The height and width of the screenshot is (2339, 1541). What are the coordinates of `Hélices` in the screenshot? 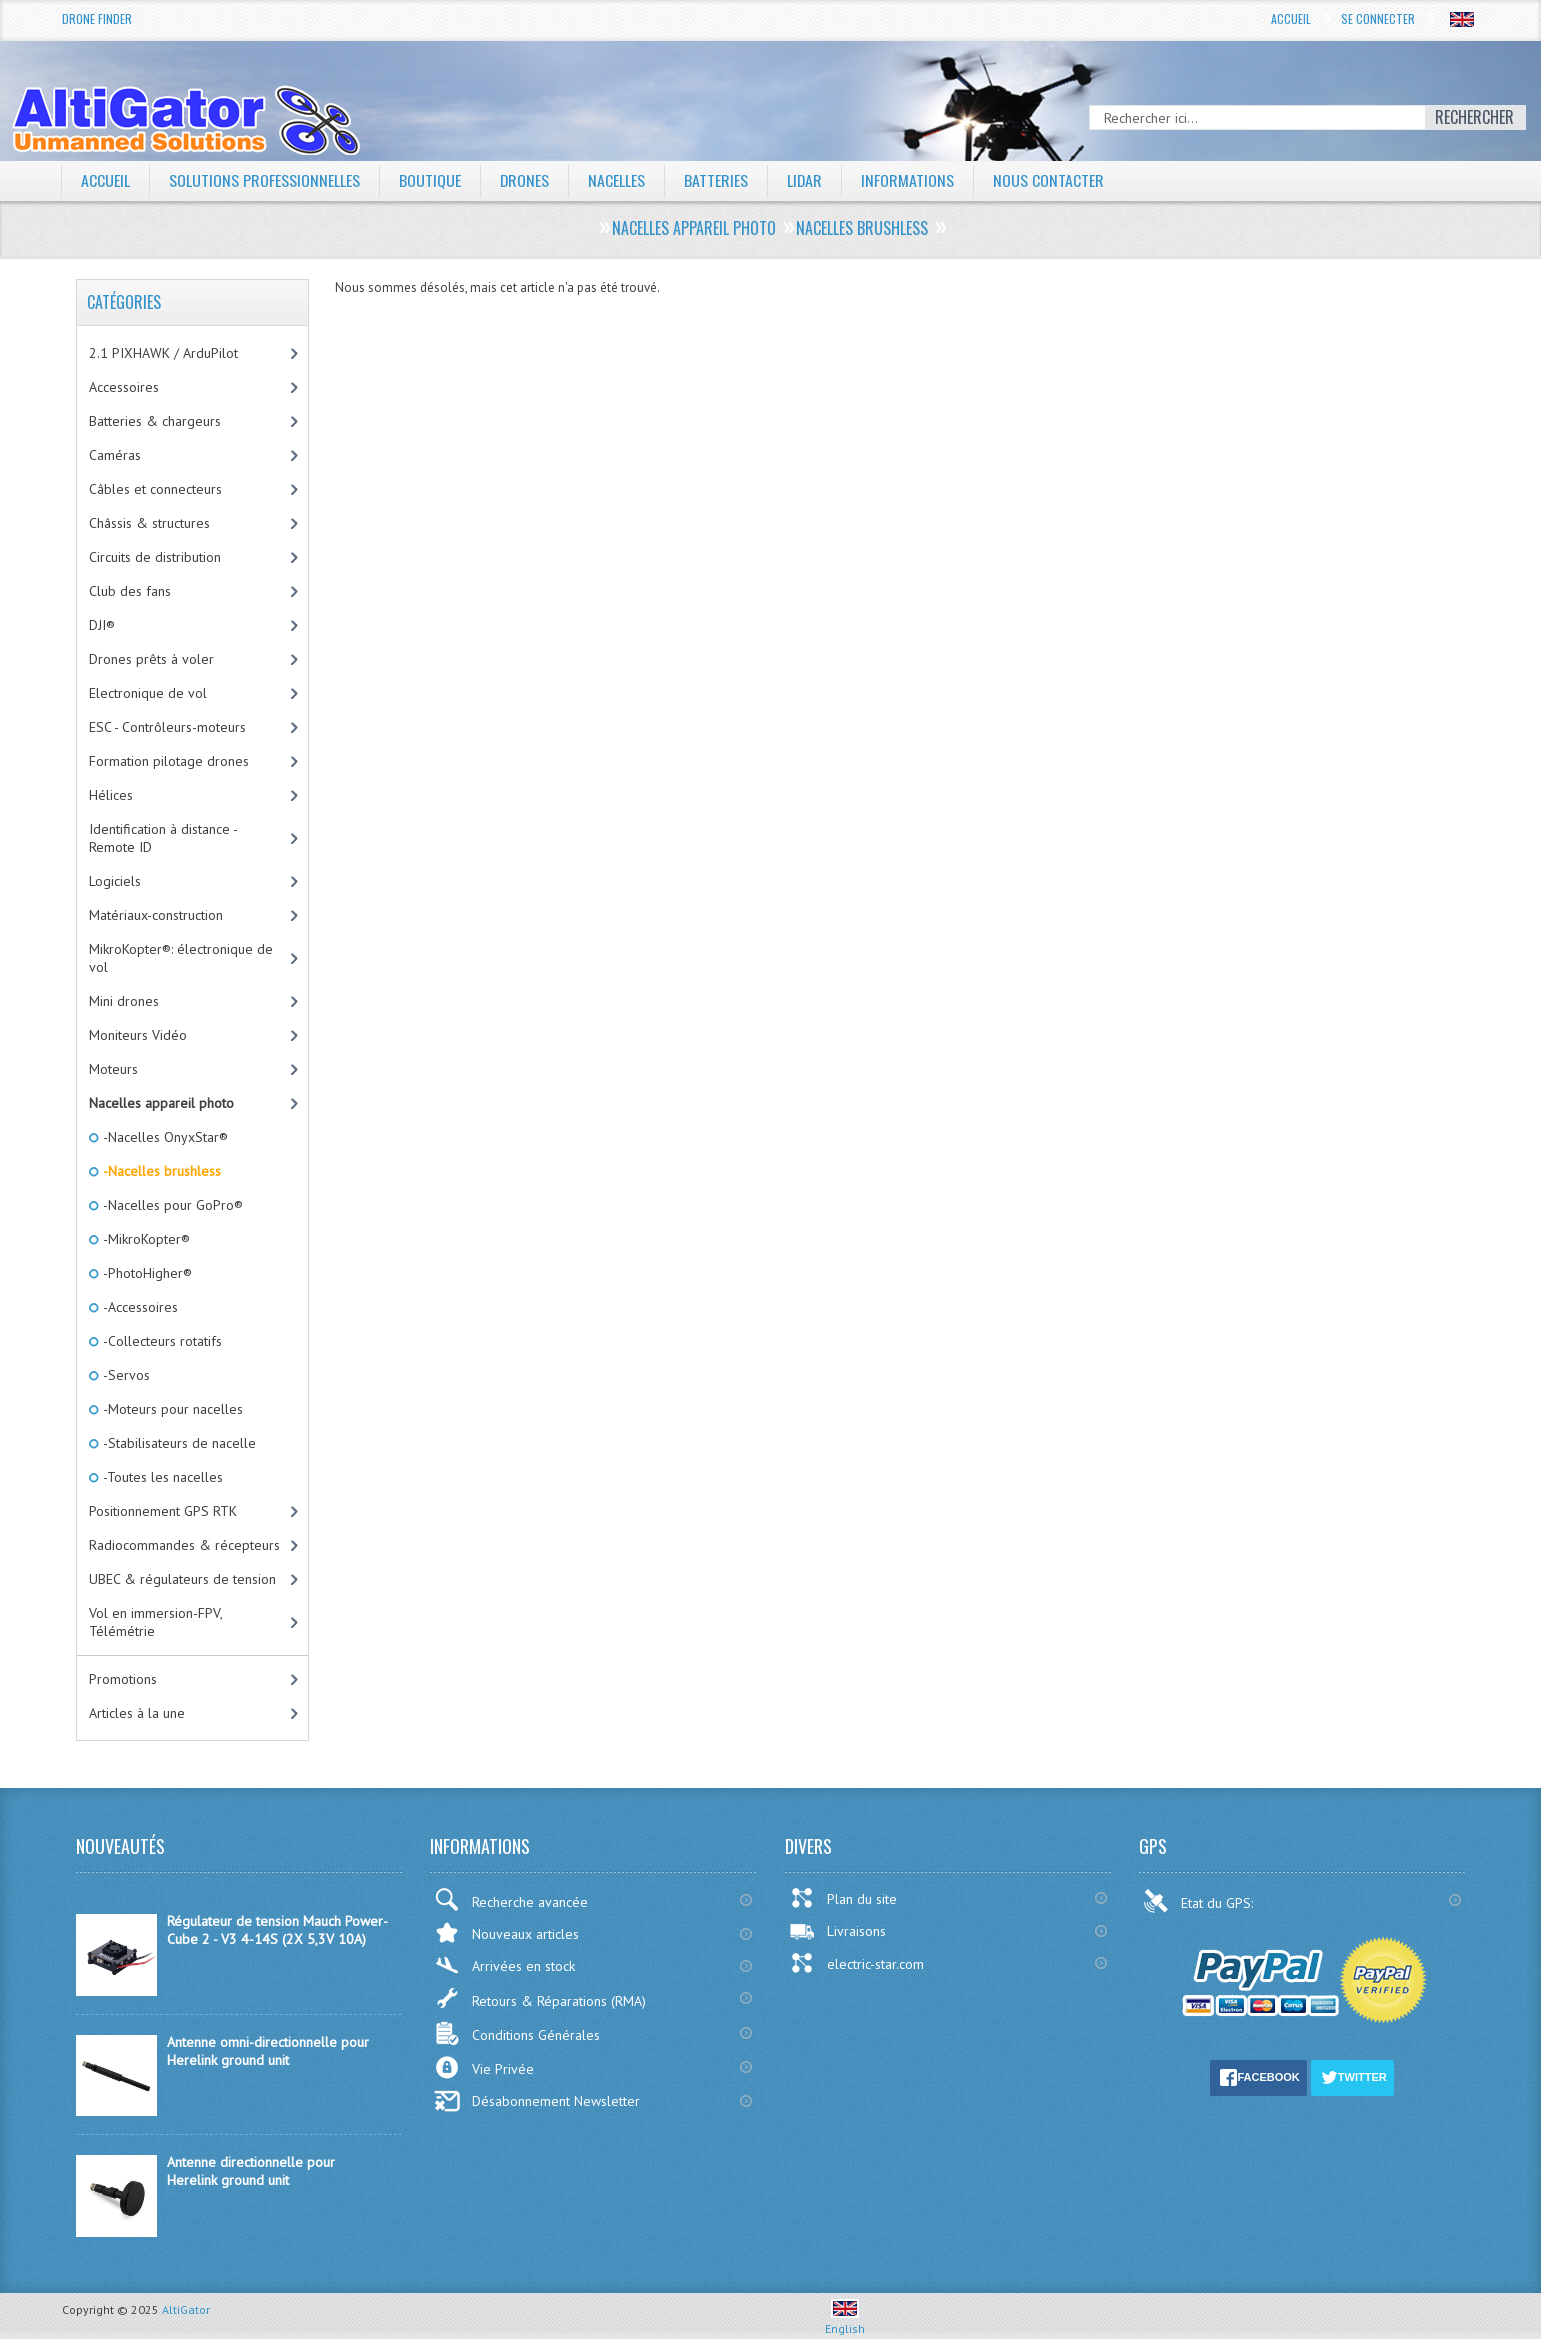 It's located at (111, 795).